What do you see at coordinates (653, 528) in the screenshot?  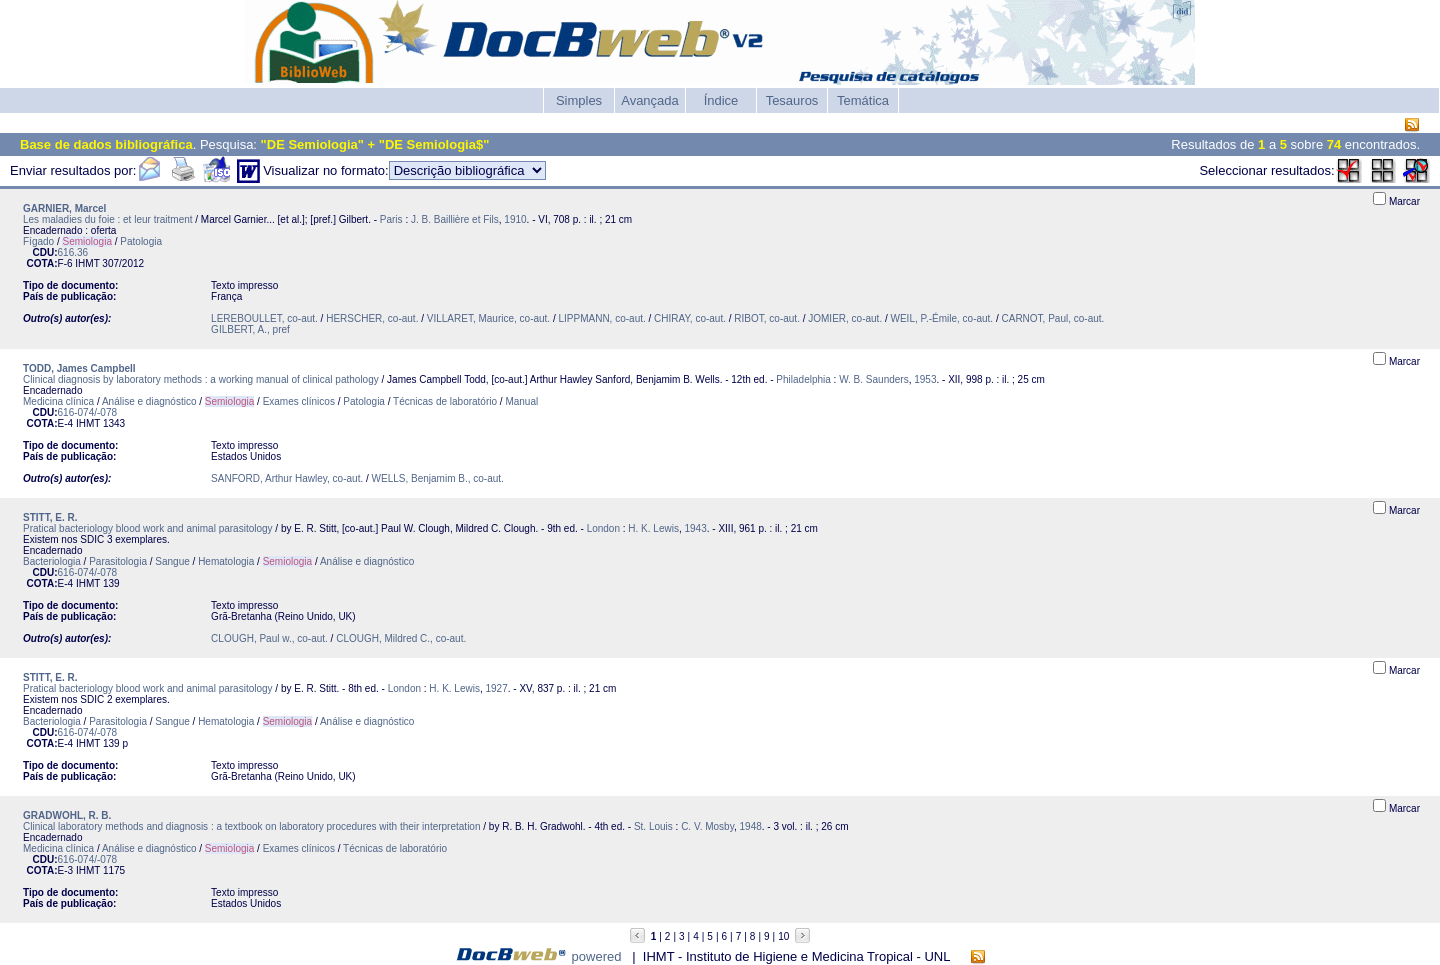 I see `H. K. Lewis` at bounding box center [653, 528].